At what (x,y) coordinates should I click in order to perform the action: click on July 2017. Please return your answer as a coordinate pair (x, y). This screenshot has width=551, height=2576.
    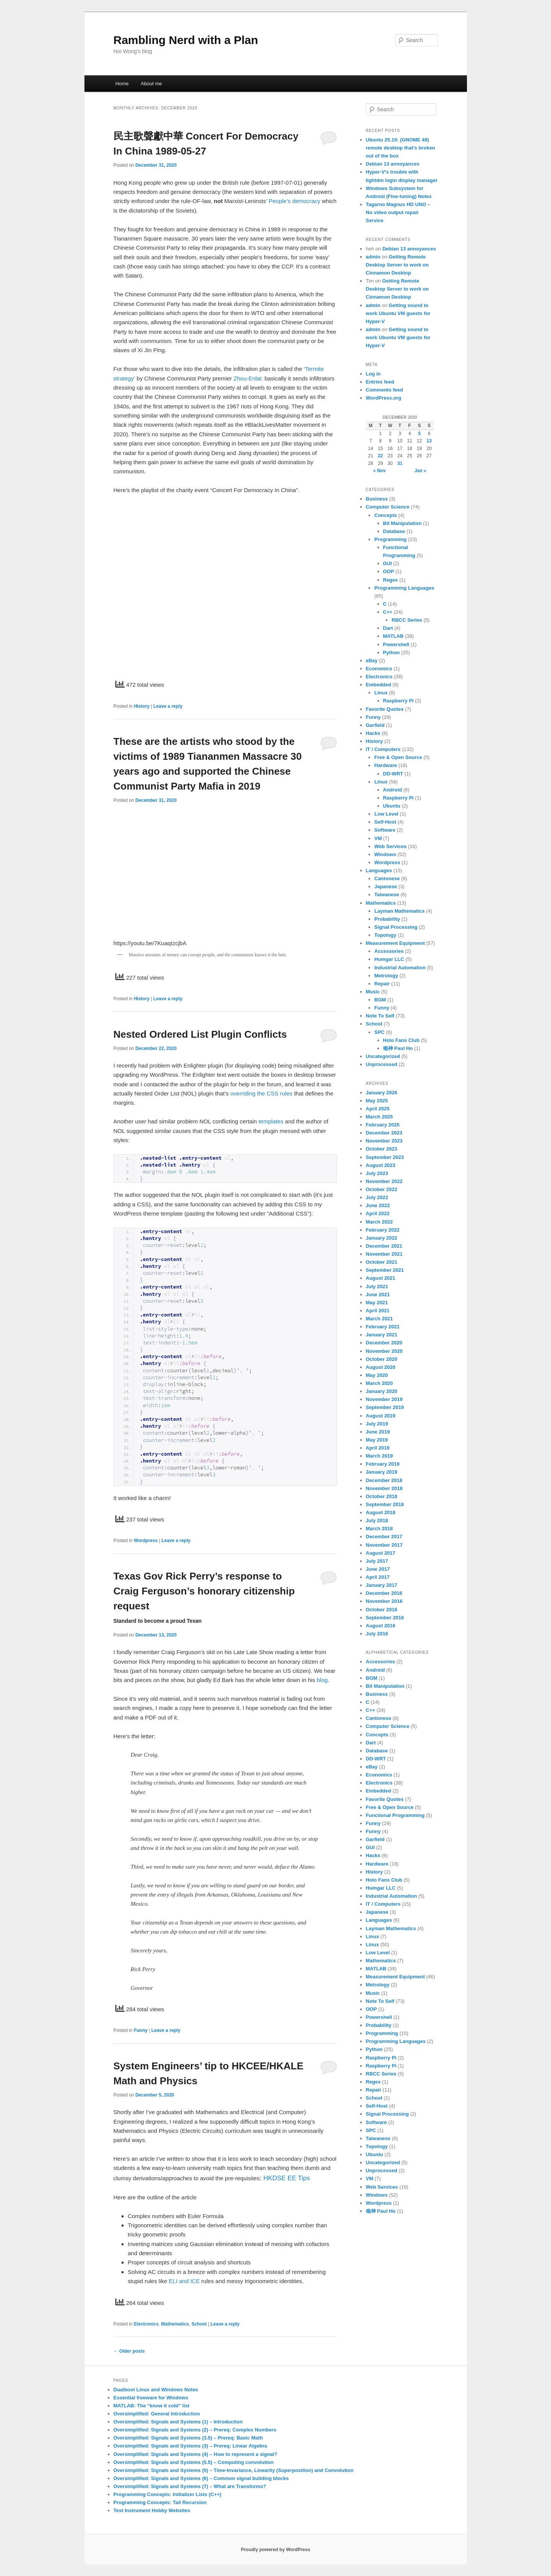
    Looking at the image, I should click on (377, 1561).